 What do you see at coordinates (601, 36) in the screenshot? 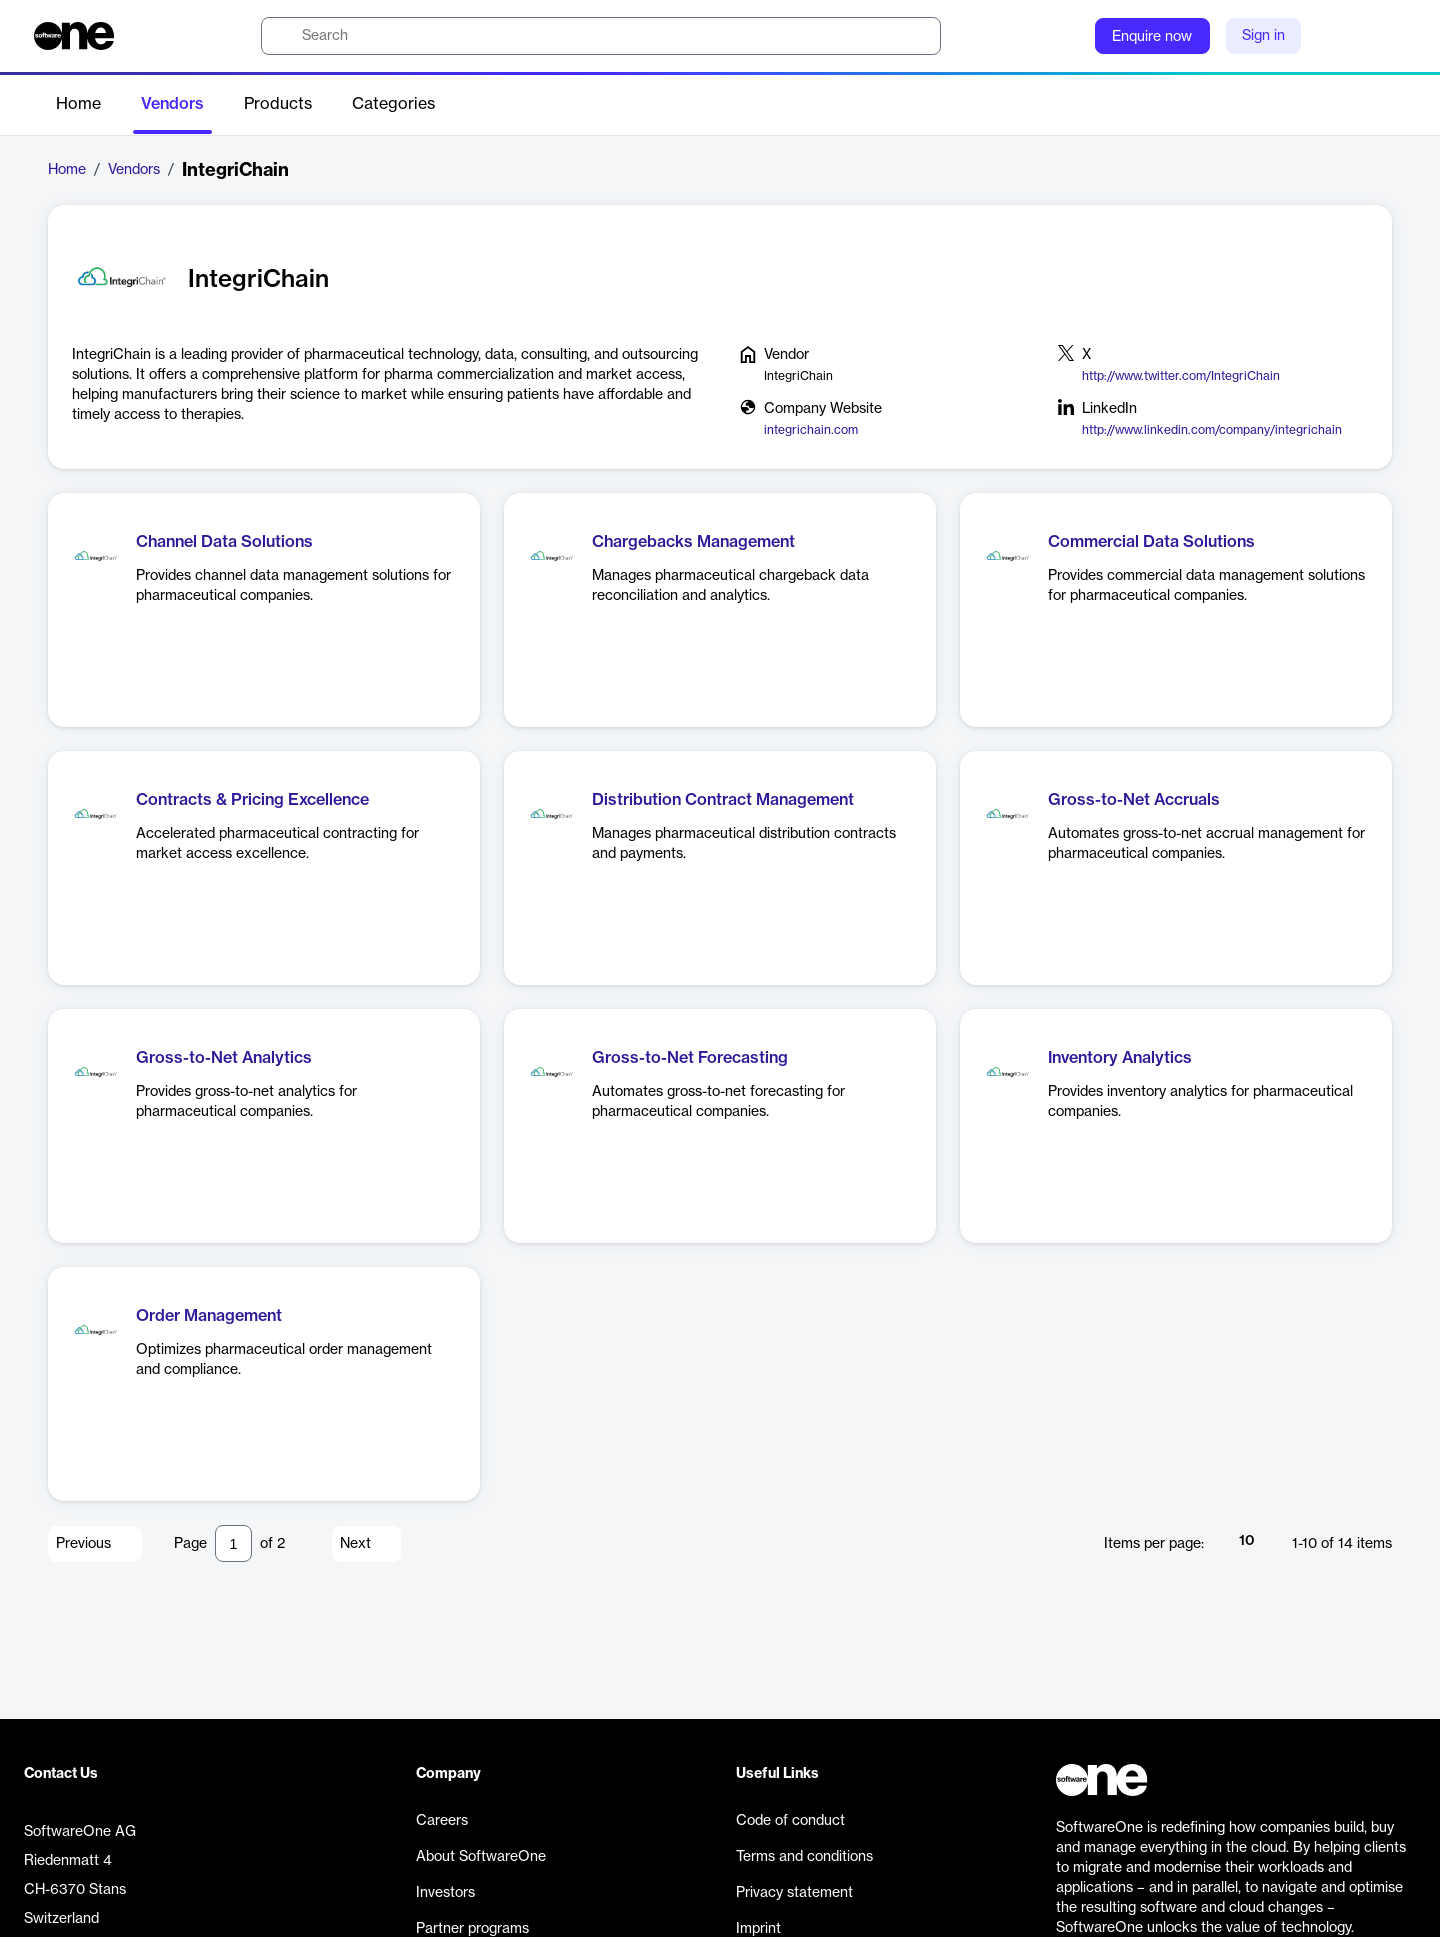
I see `[search]` at bounding box center [601, 36].